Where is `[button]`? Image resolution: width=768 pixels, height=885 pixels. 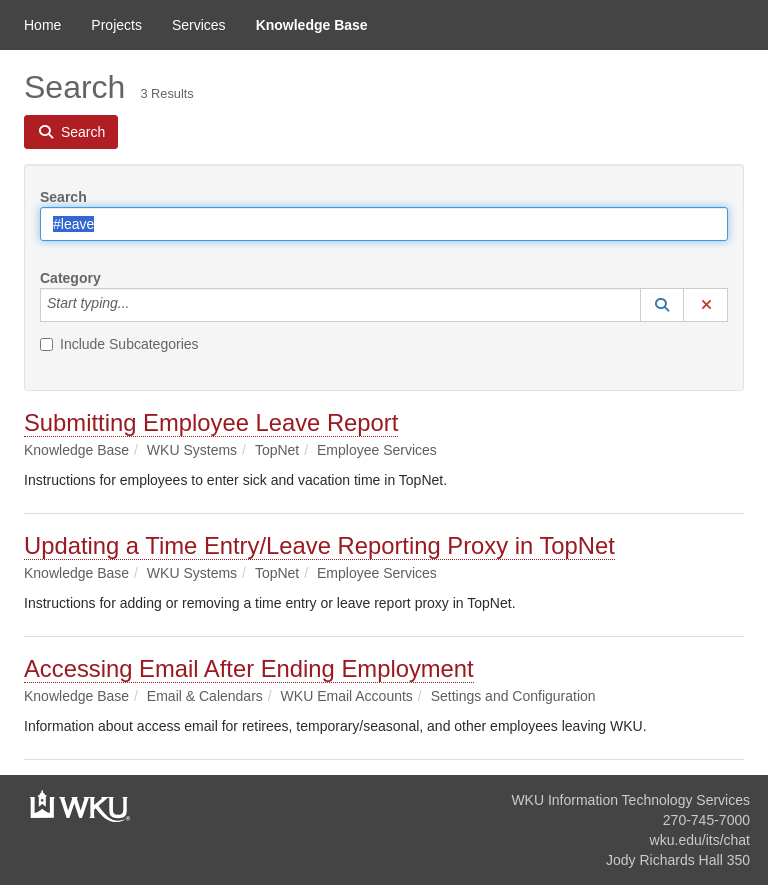 [button] is located at coordinates (662, 305).